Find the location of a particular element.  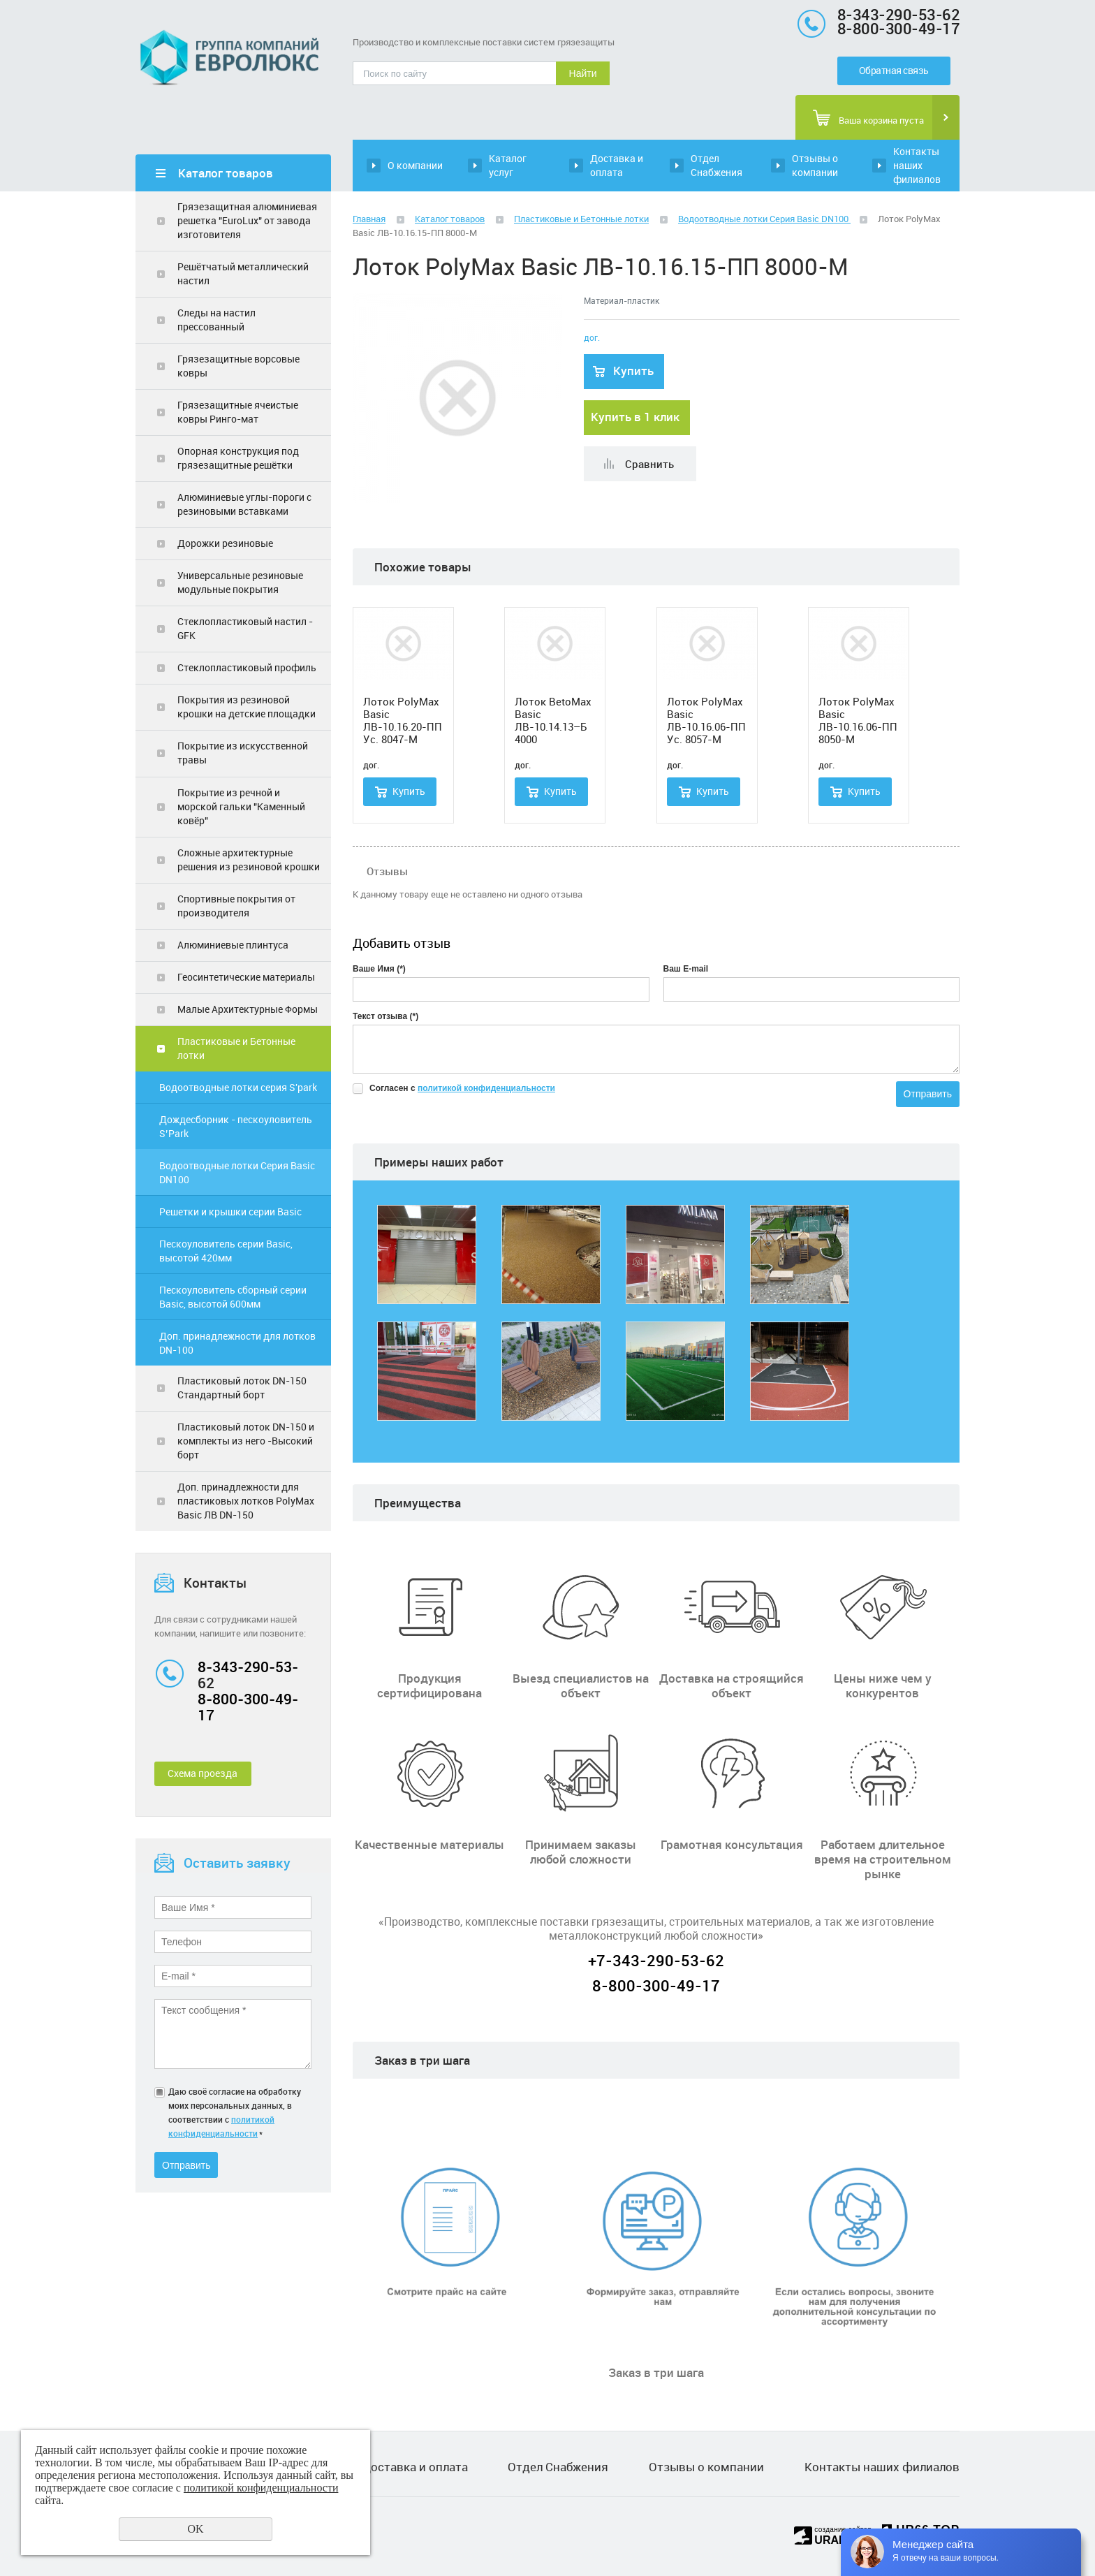

Ваше Имя (*) is located at coordinates (379, 969).